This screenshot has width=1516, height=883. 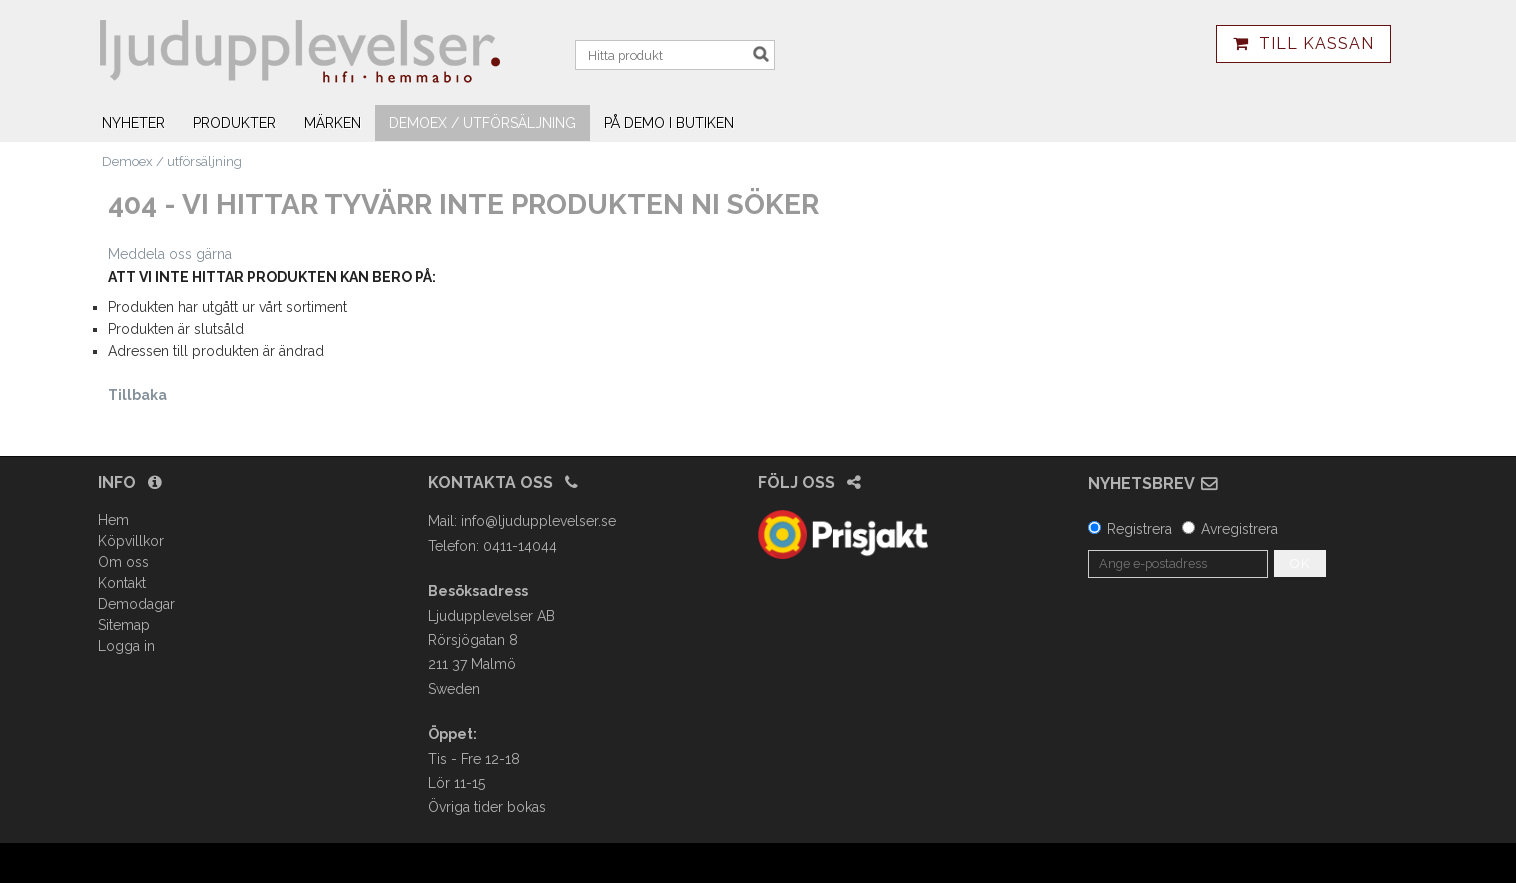 I want to click on Registrera, so click(x=1139, y=529).